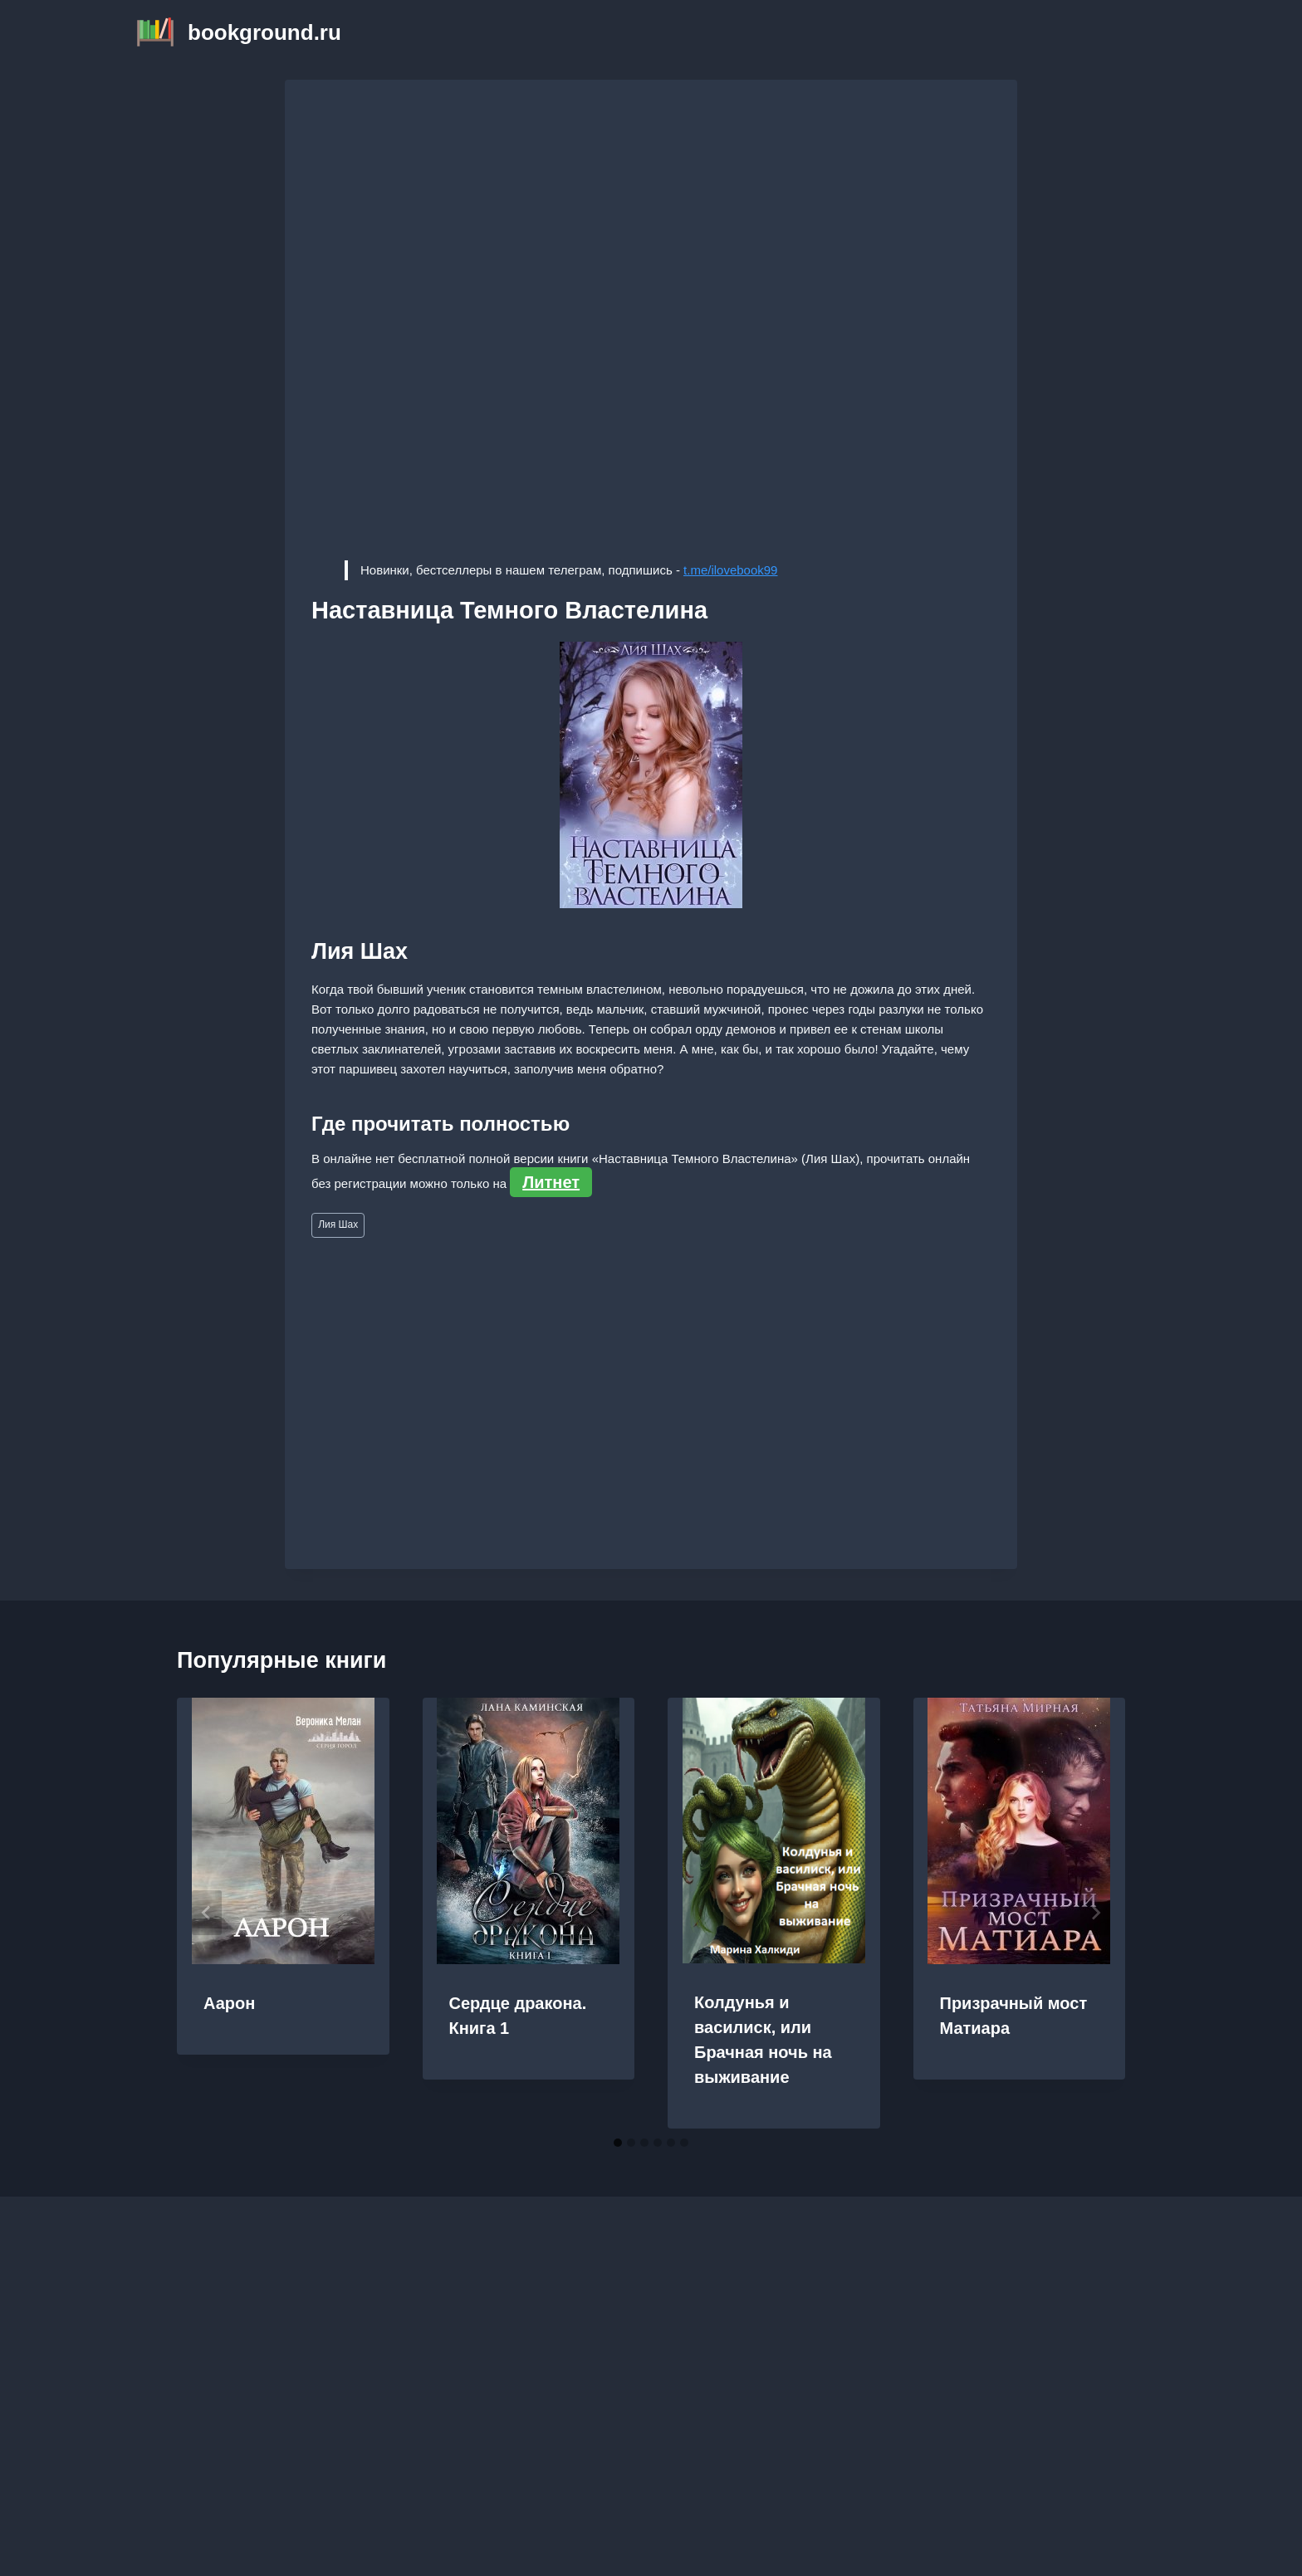 This screenshot has height=2576, width=1302. Describe the element at coordinates (338, 1224) in the screenshot. I see `Лия Шах` at that location.